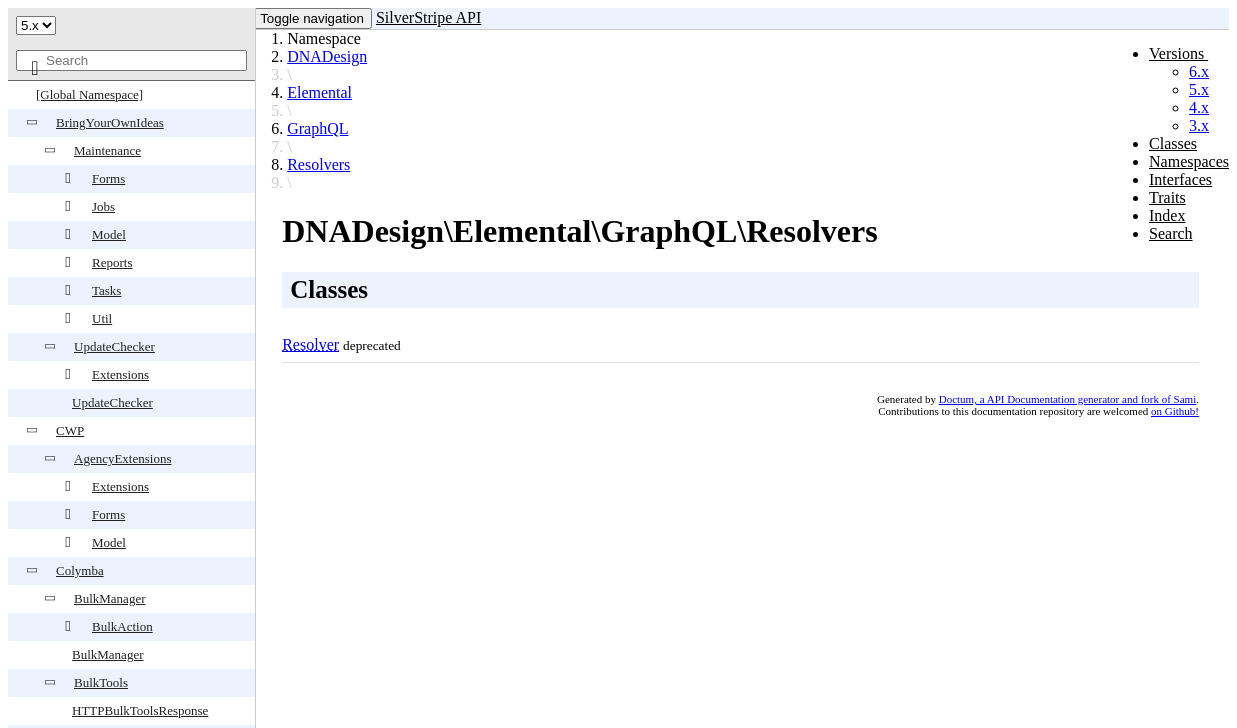 This screenshot has width=1237, height=728. I want to click on Colymba, so click(80, 570).